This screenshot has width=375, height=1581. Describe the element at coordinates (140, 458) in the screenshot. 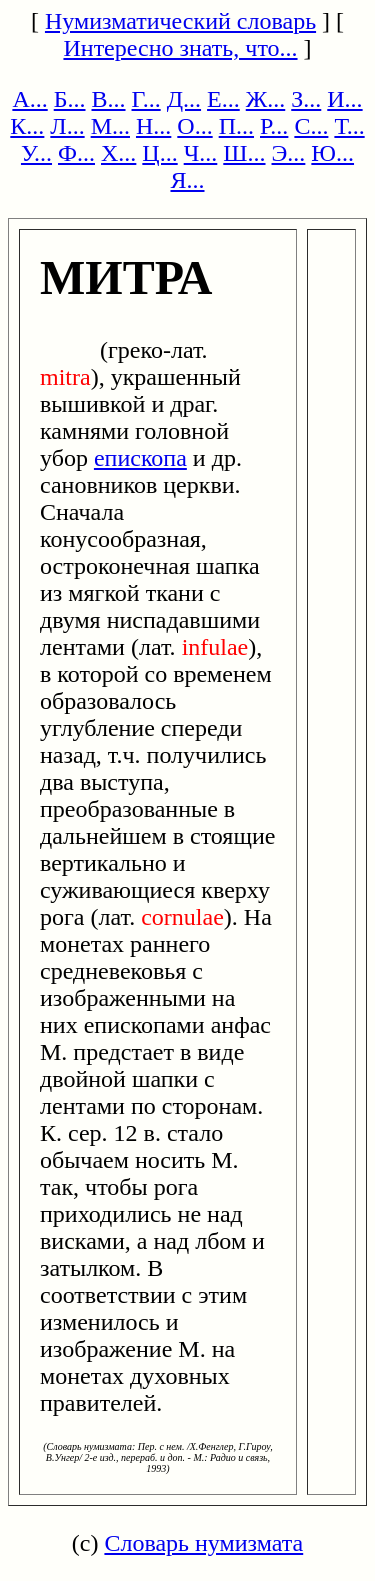

I see `епископа` at that location.